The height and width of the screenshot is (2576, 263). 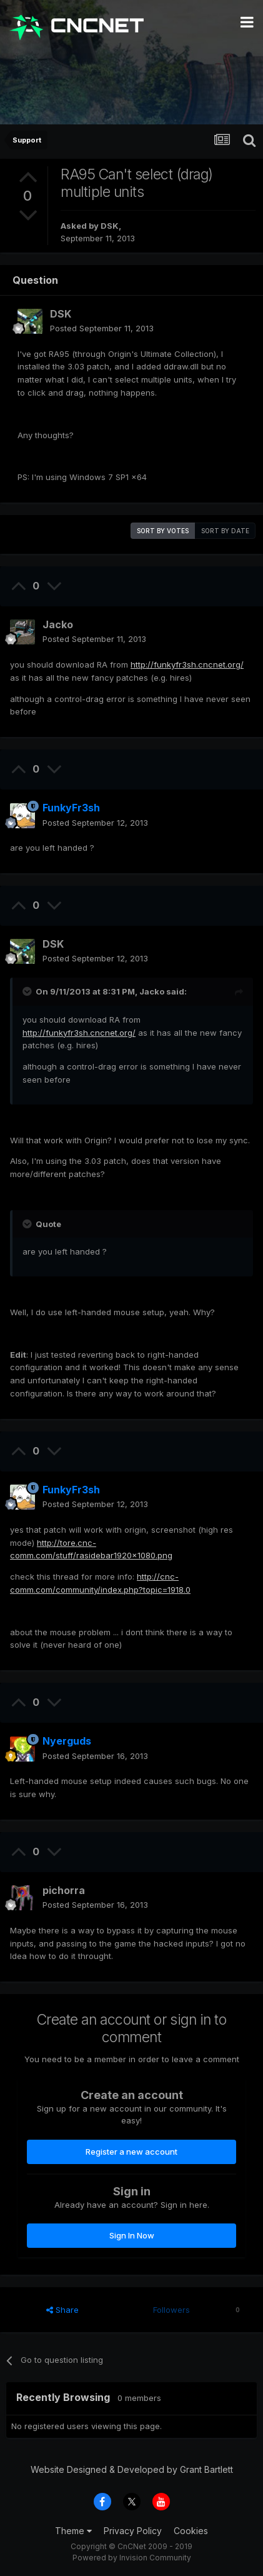 I want to click on Sign In Now, so click(x=131, y=2235).